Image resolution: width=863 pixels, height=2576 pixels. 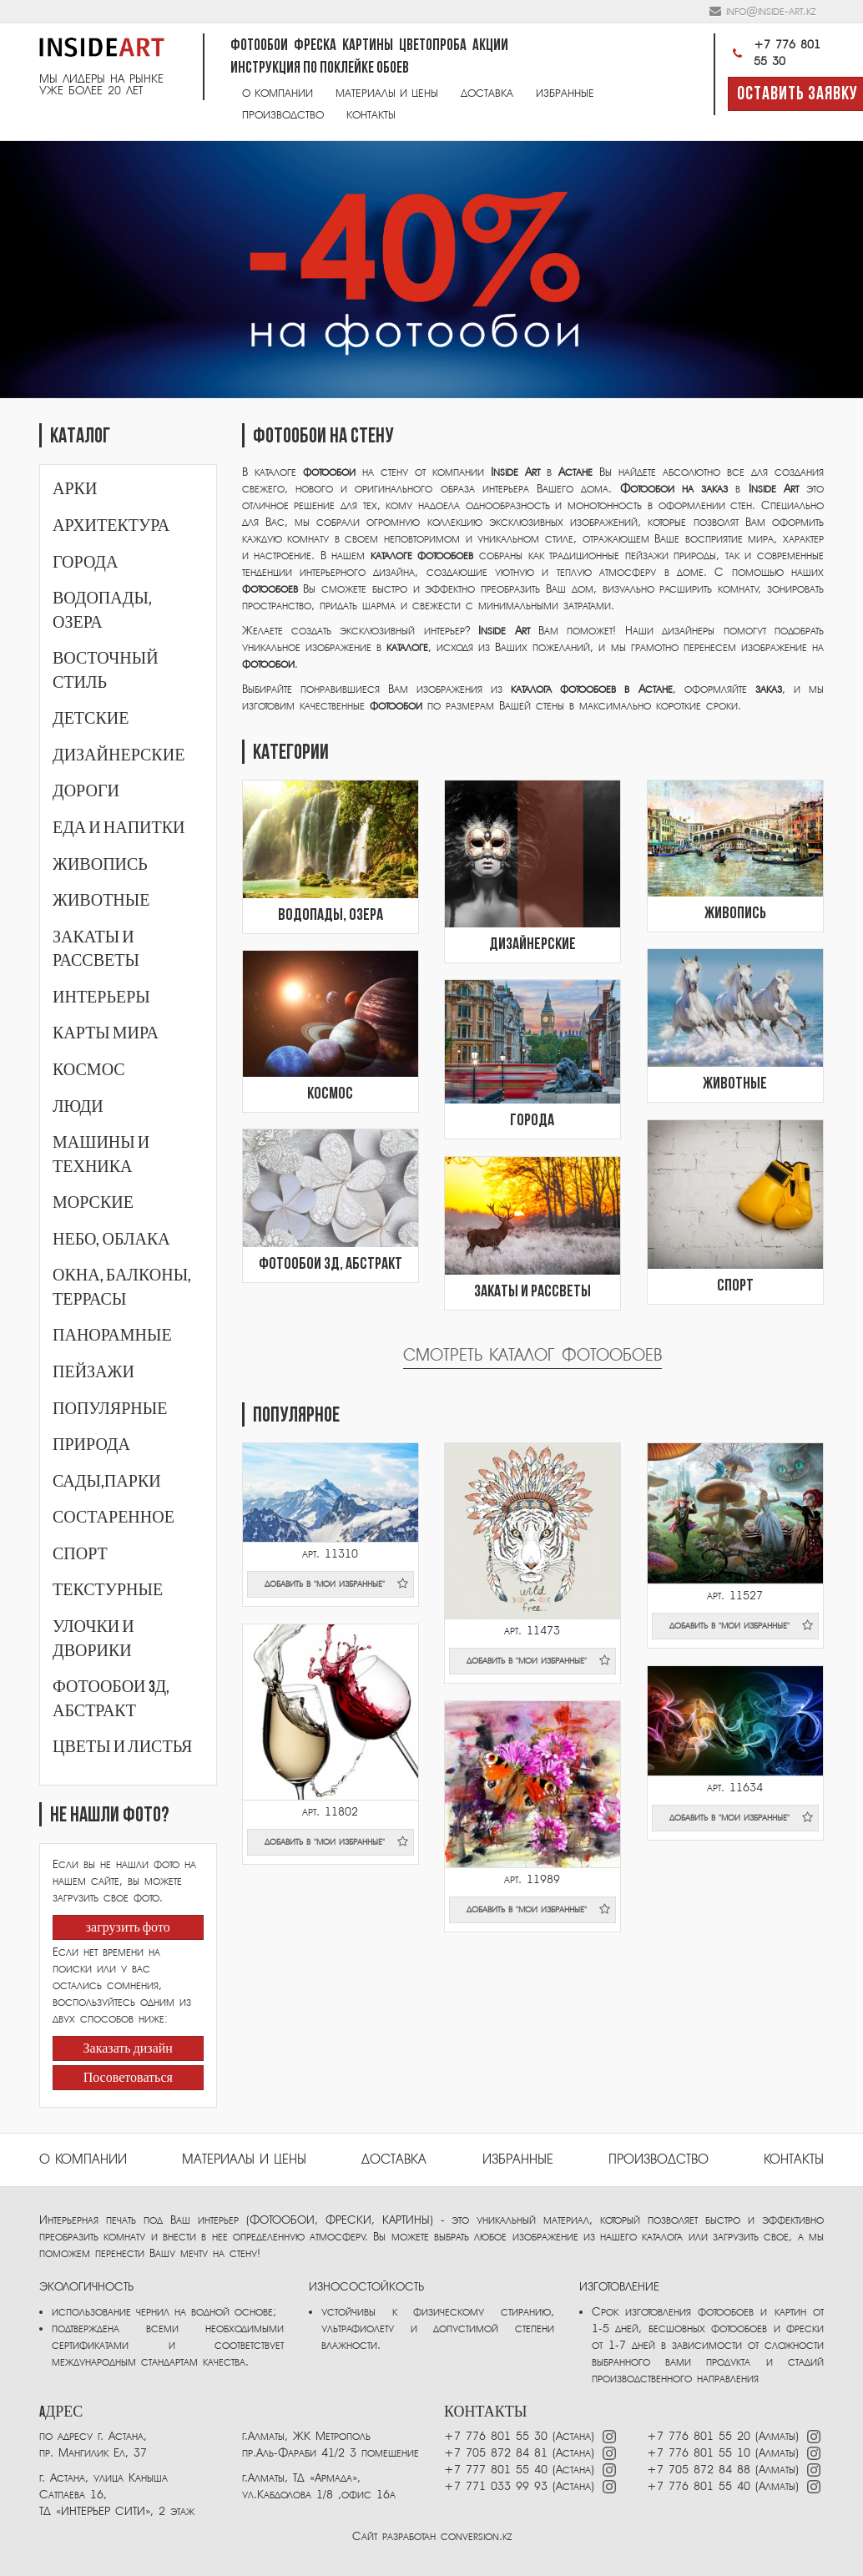 What do you see at coordinates (487, 93) in the screenshot?
I see `Доставка` at bounding box center [487, 93].